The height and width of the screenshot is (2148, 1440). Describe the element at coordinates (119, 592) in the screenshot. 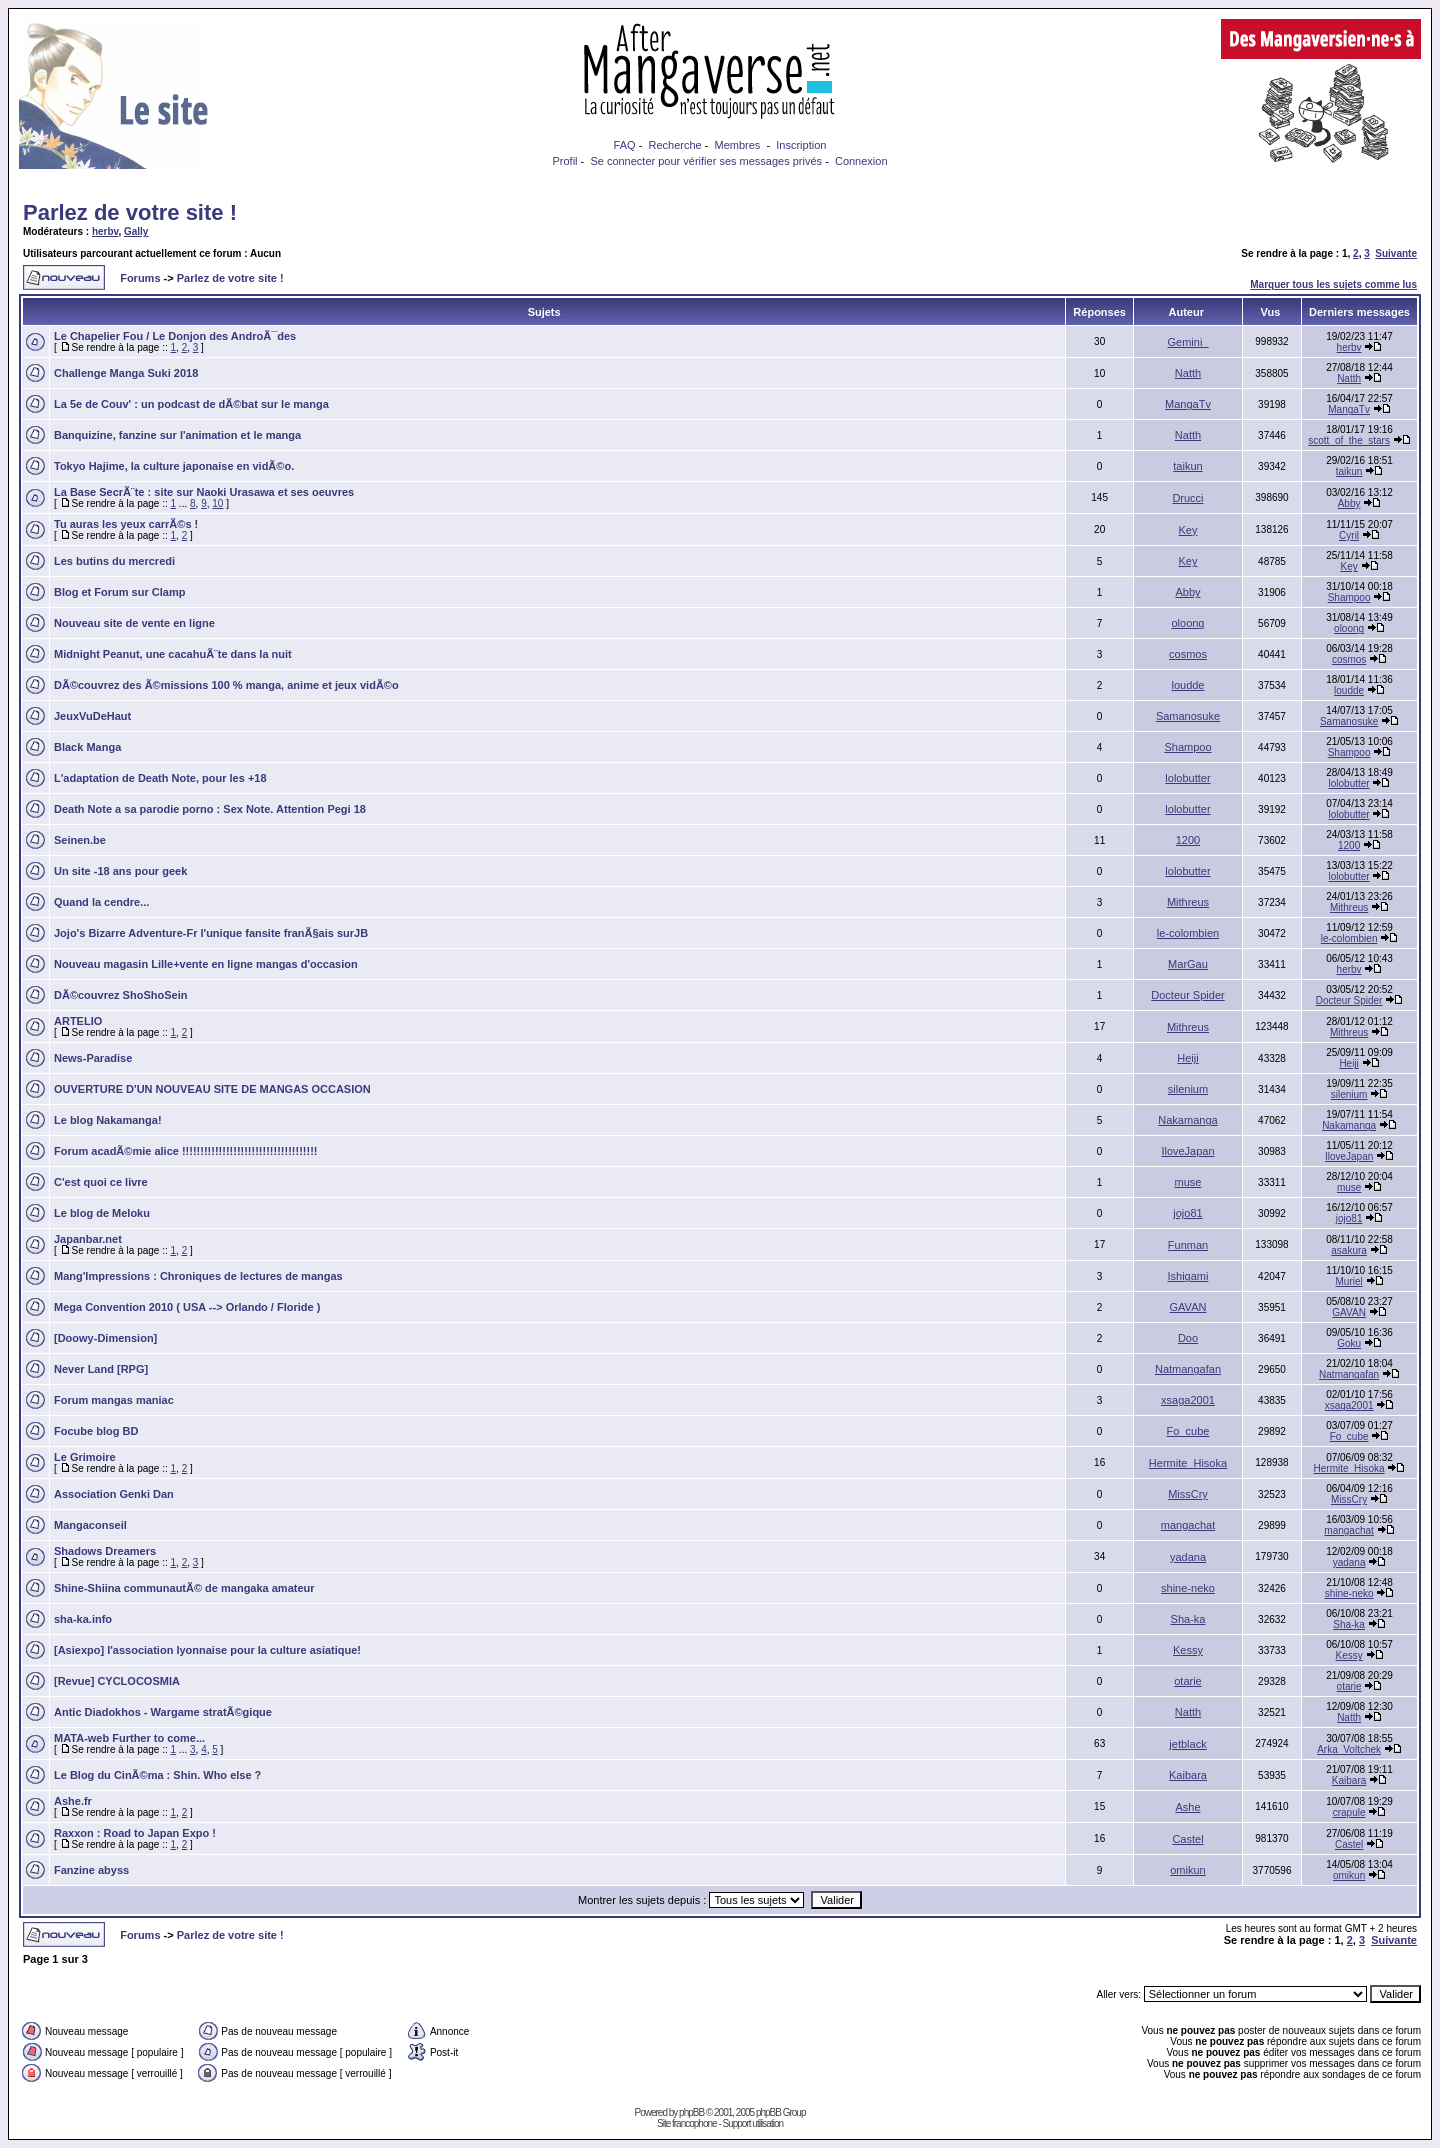

I see `Blog et Forum sur Clamp` at that location.